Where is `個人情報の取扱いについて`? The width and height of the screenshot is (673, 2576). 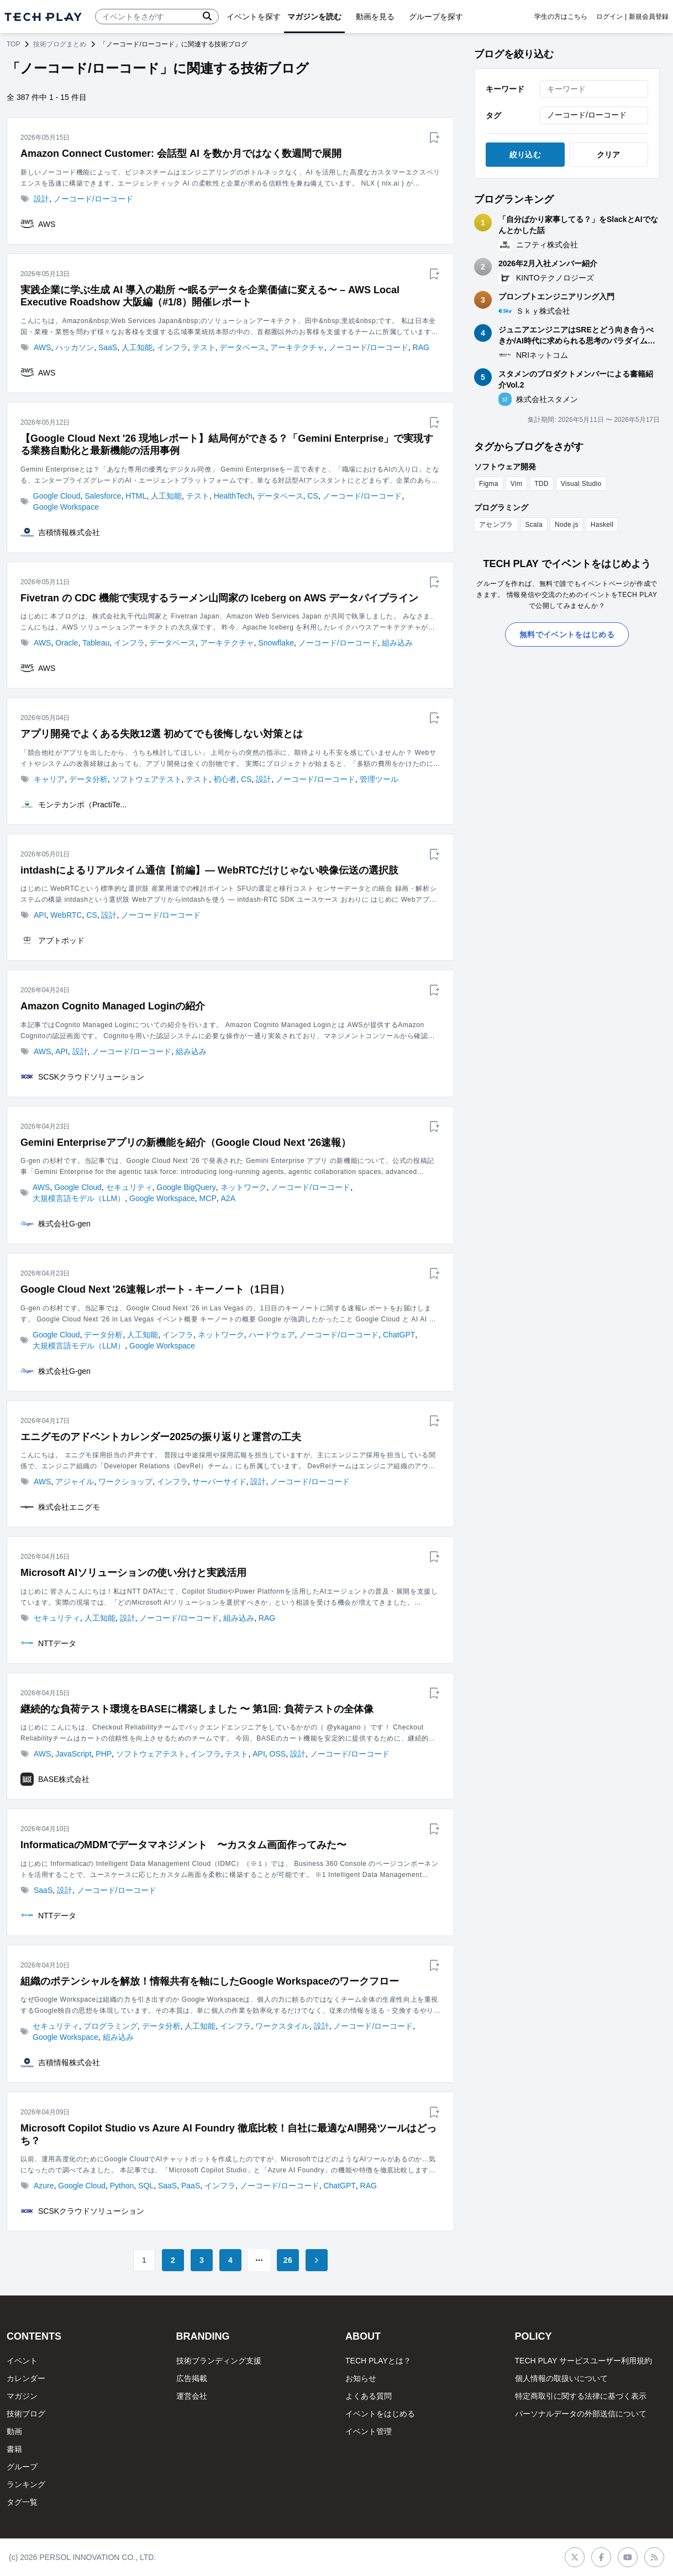 個人情報の取扱いについて is located at coordinates (561, 2378).